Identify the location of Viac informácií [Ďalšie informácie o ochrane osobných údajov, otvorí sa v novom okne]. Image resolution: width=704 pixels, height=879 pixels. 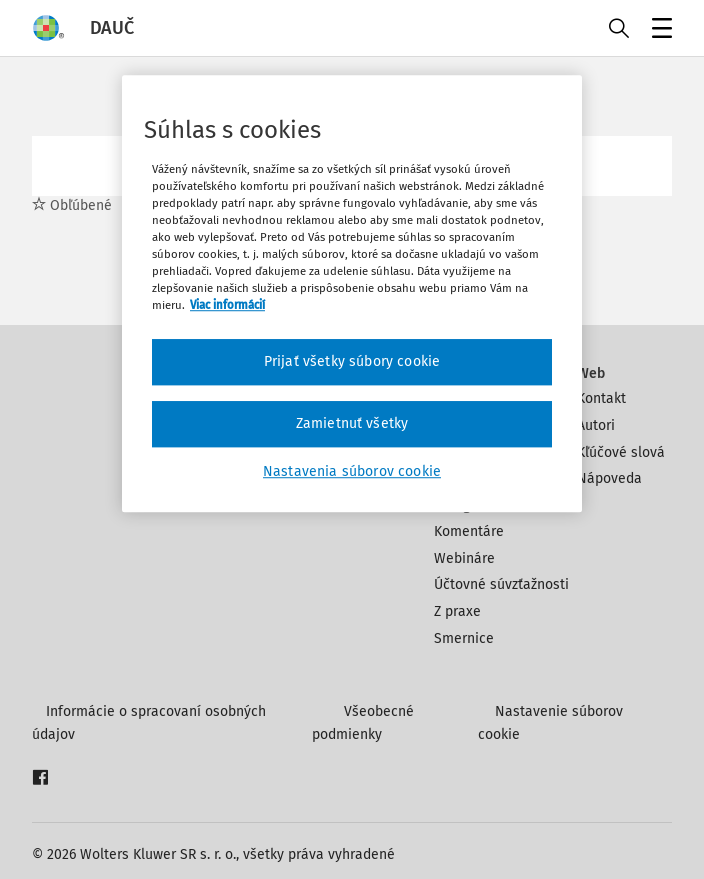
(227, 306).